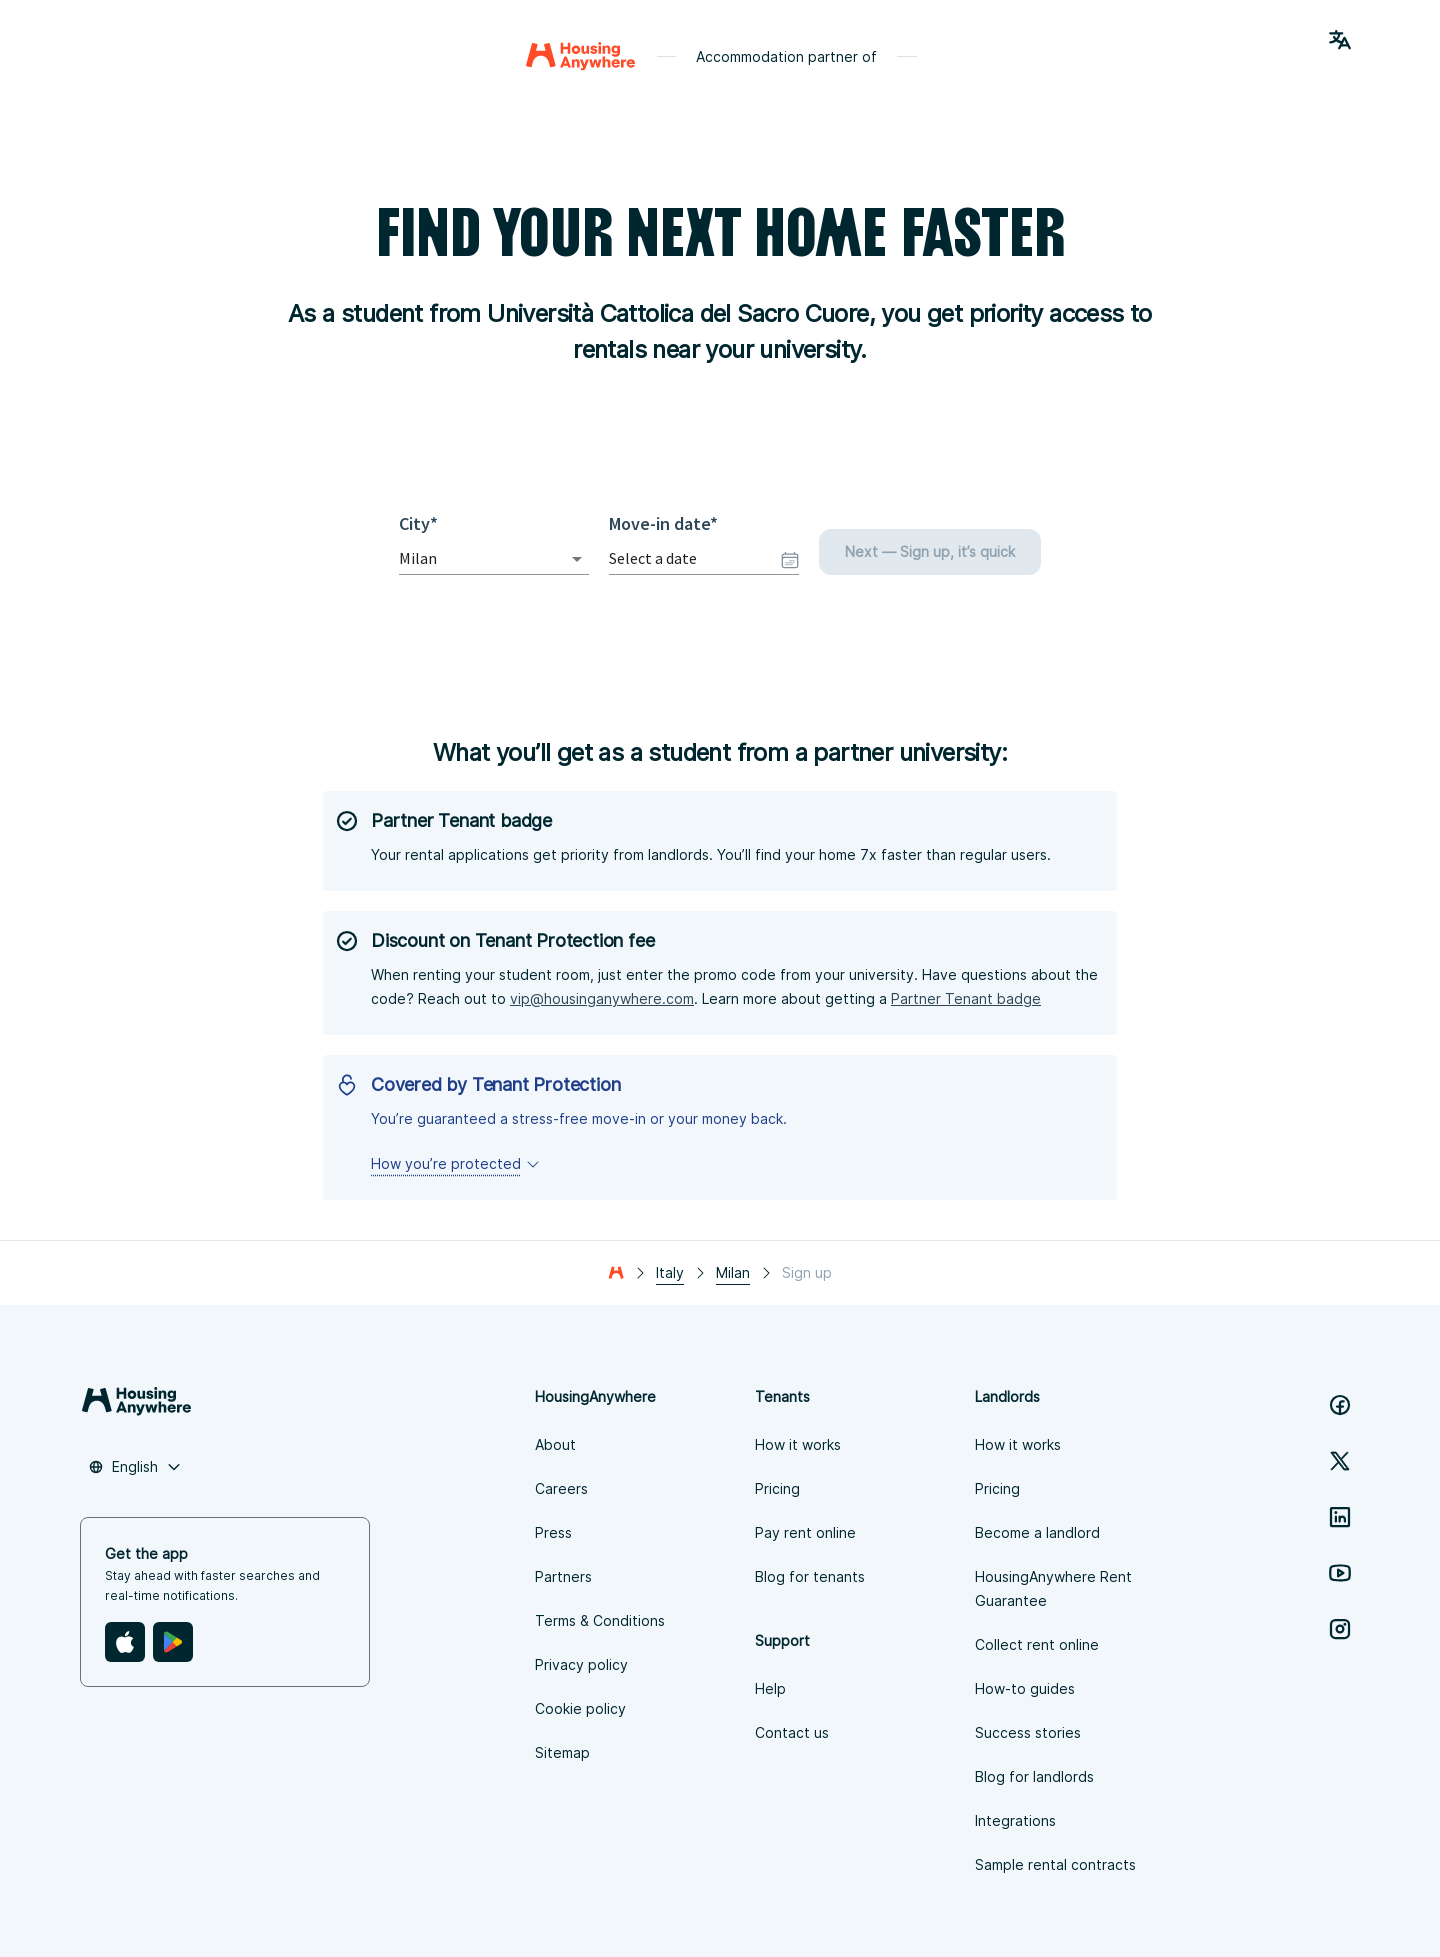 The image size is (1440, 1957). Describe the element at coordinates (966, 998) in the screenshot. I see `Partner Tenant badge` at that location.